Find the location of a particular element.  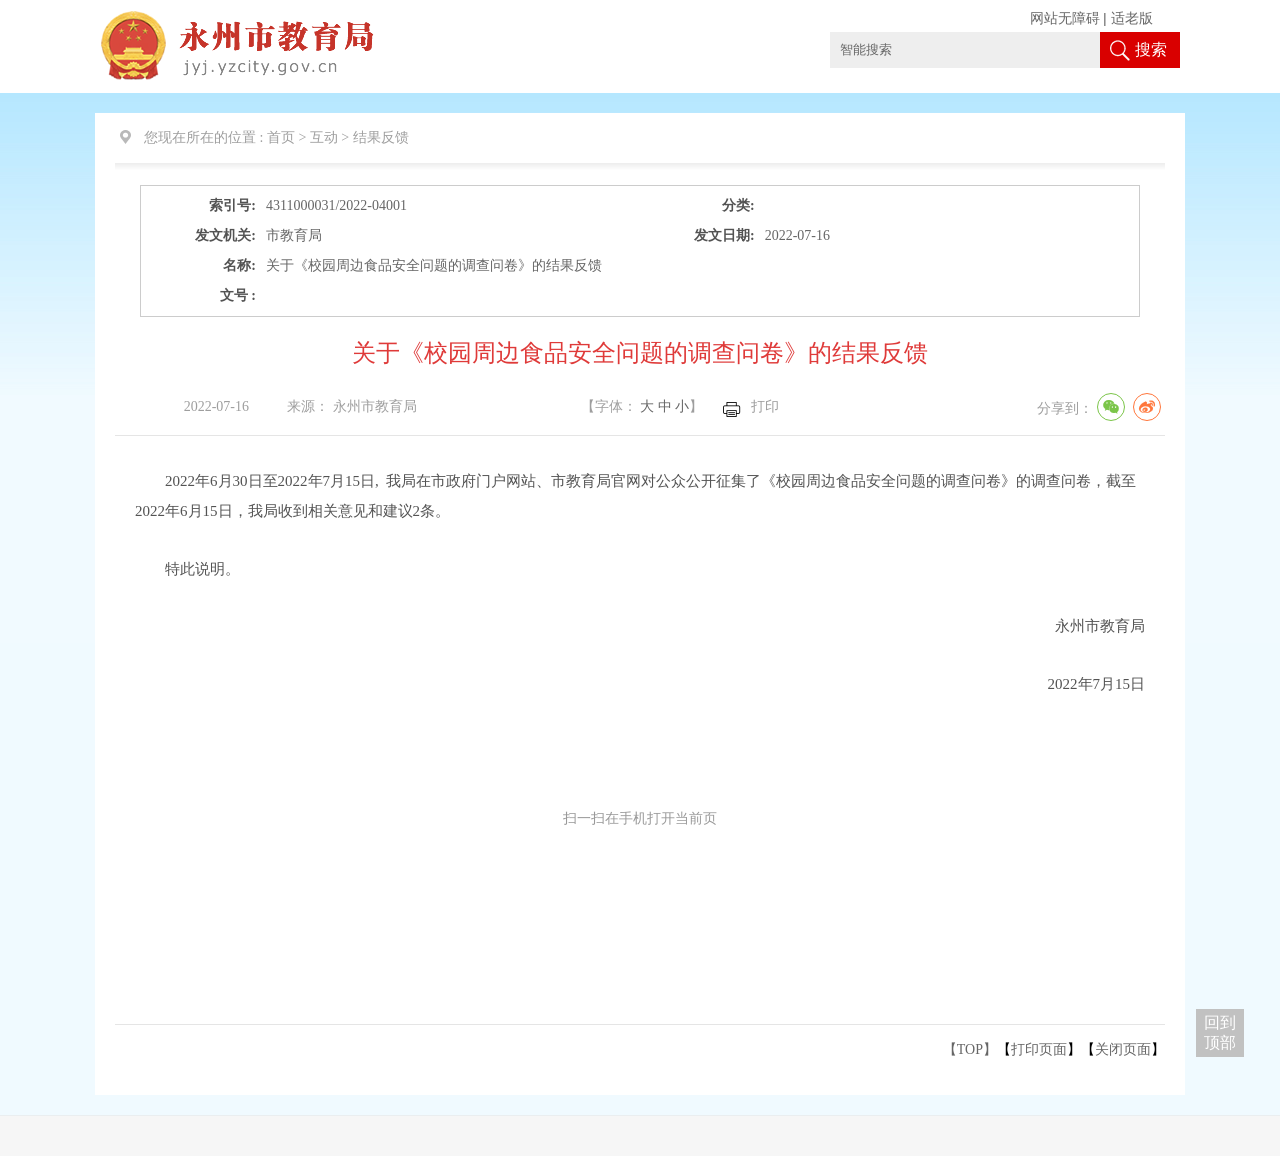

搜索 is located at coordinates (1151, 49).